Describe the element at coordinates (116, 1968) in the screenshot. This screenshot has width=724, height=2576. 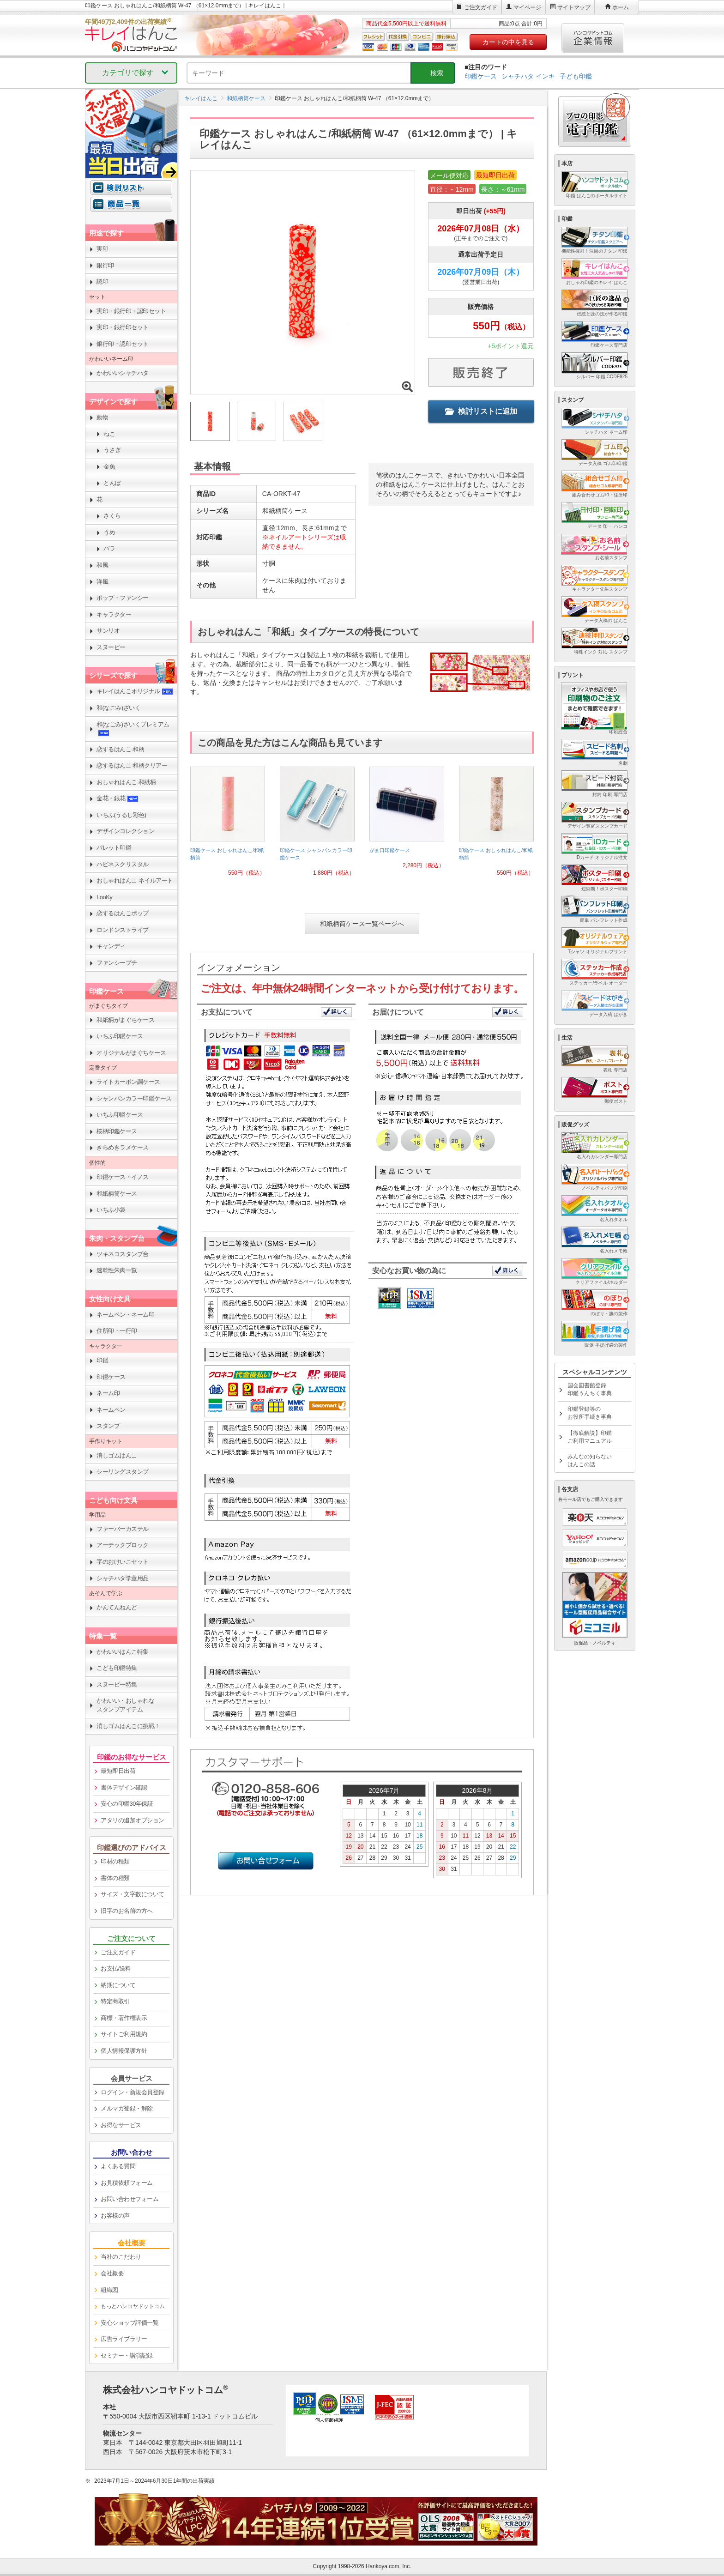
I see `お支払/送料 [link]` at that location.